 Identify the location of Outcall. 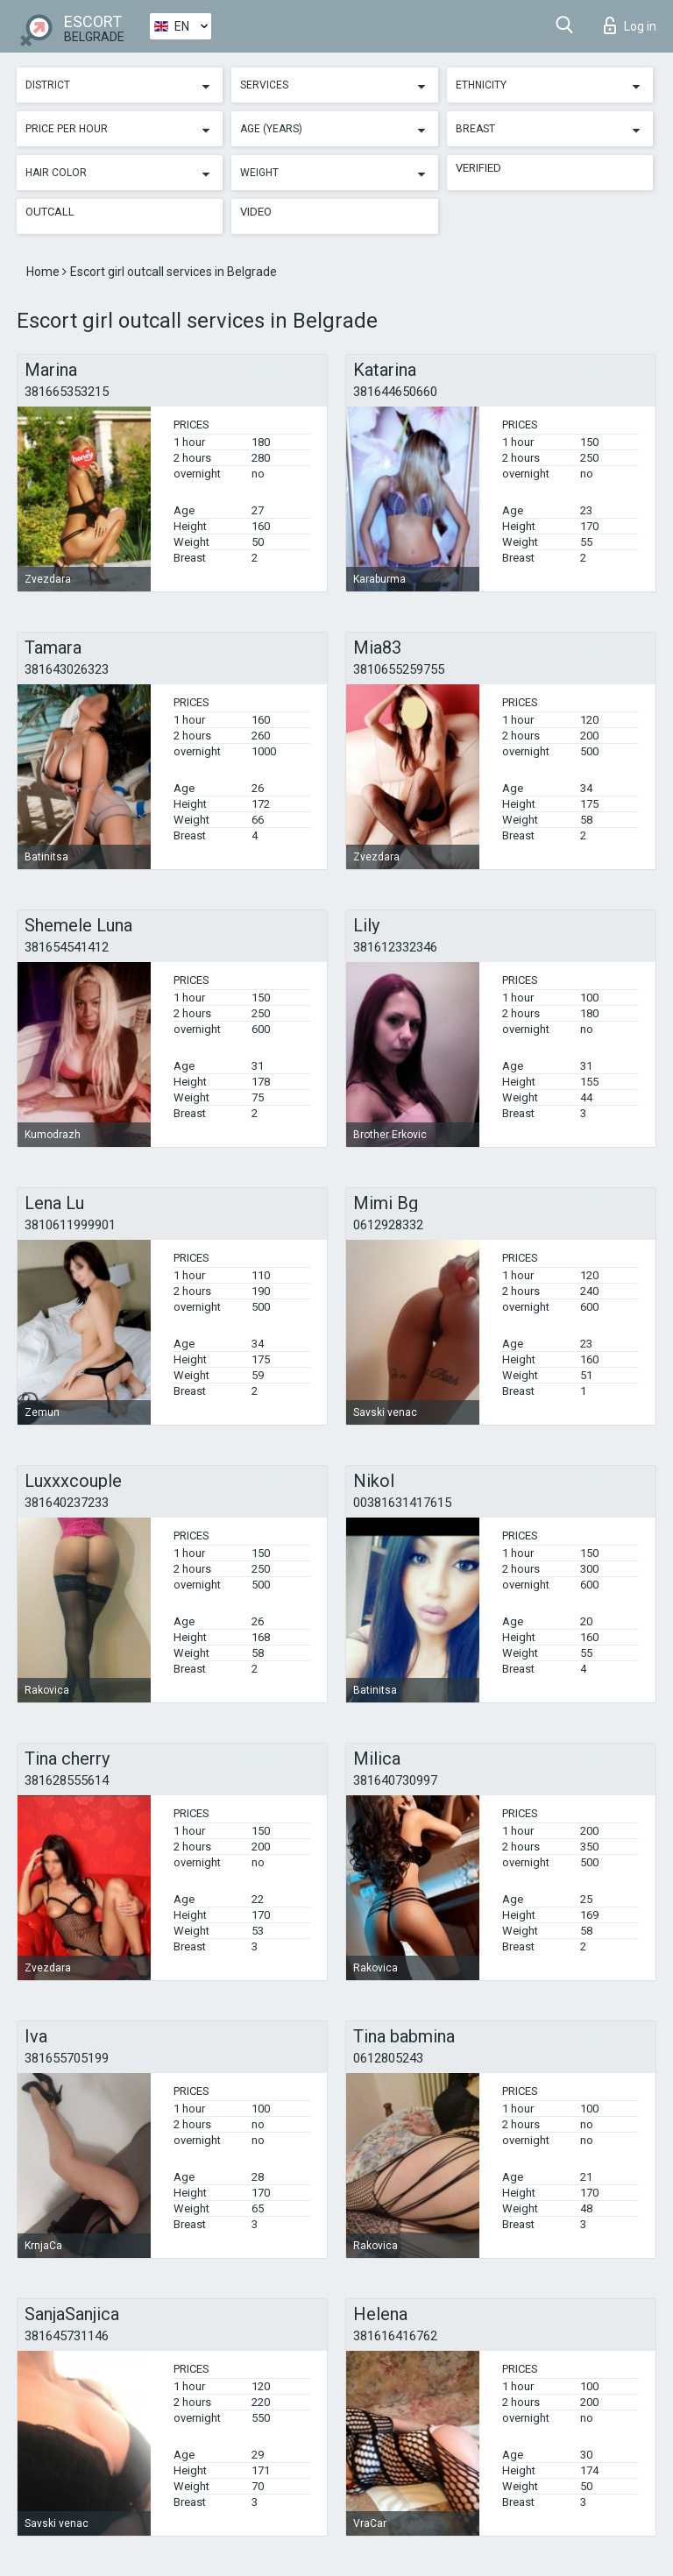
(49, 211).